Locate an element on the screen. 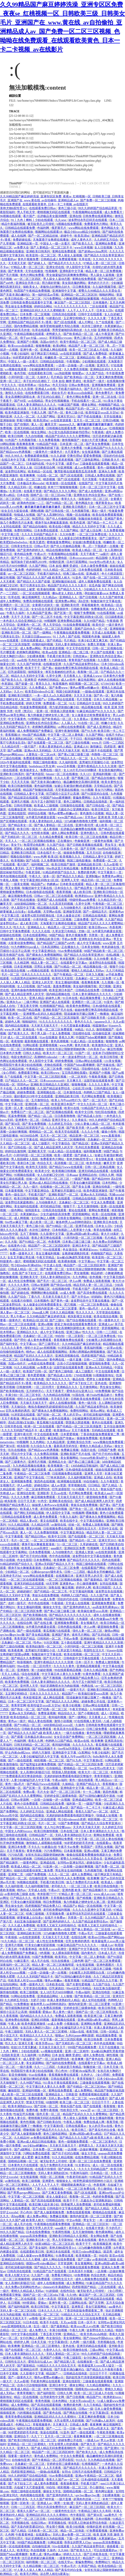  av在线精品 is located at coordinates (36, 400).